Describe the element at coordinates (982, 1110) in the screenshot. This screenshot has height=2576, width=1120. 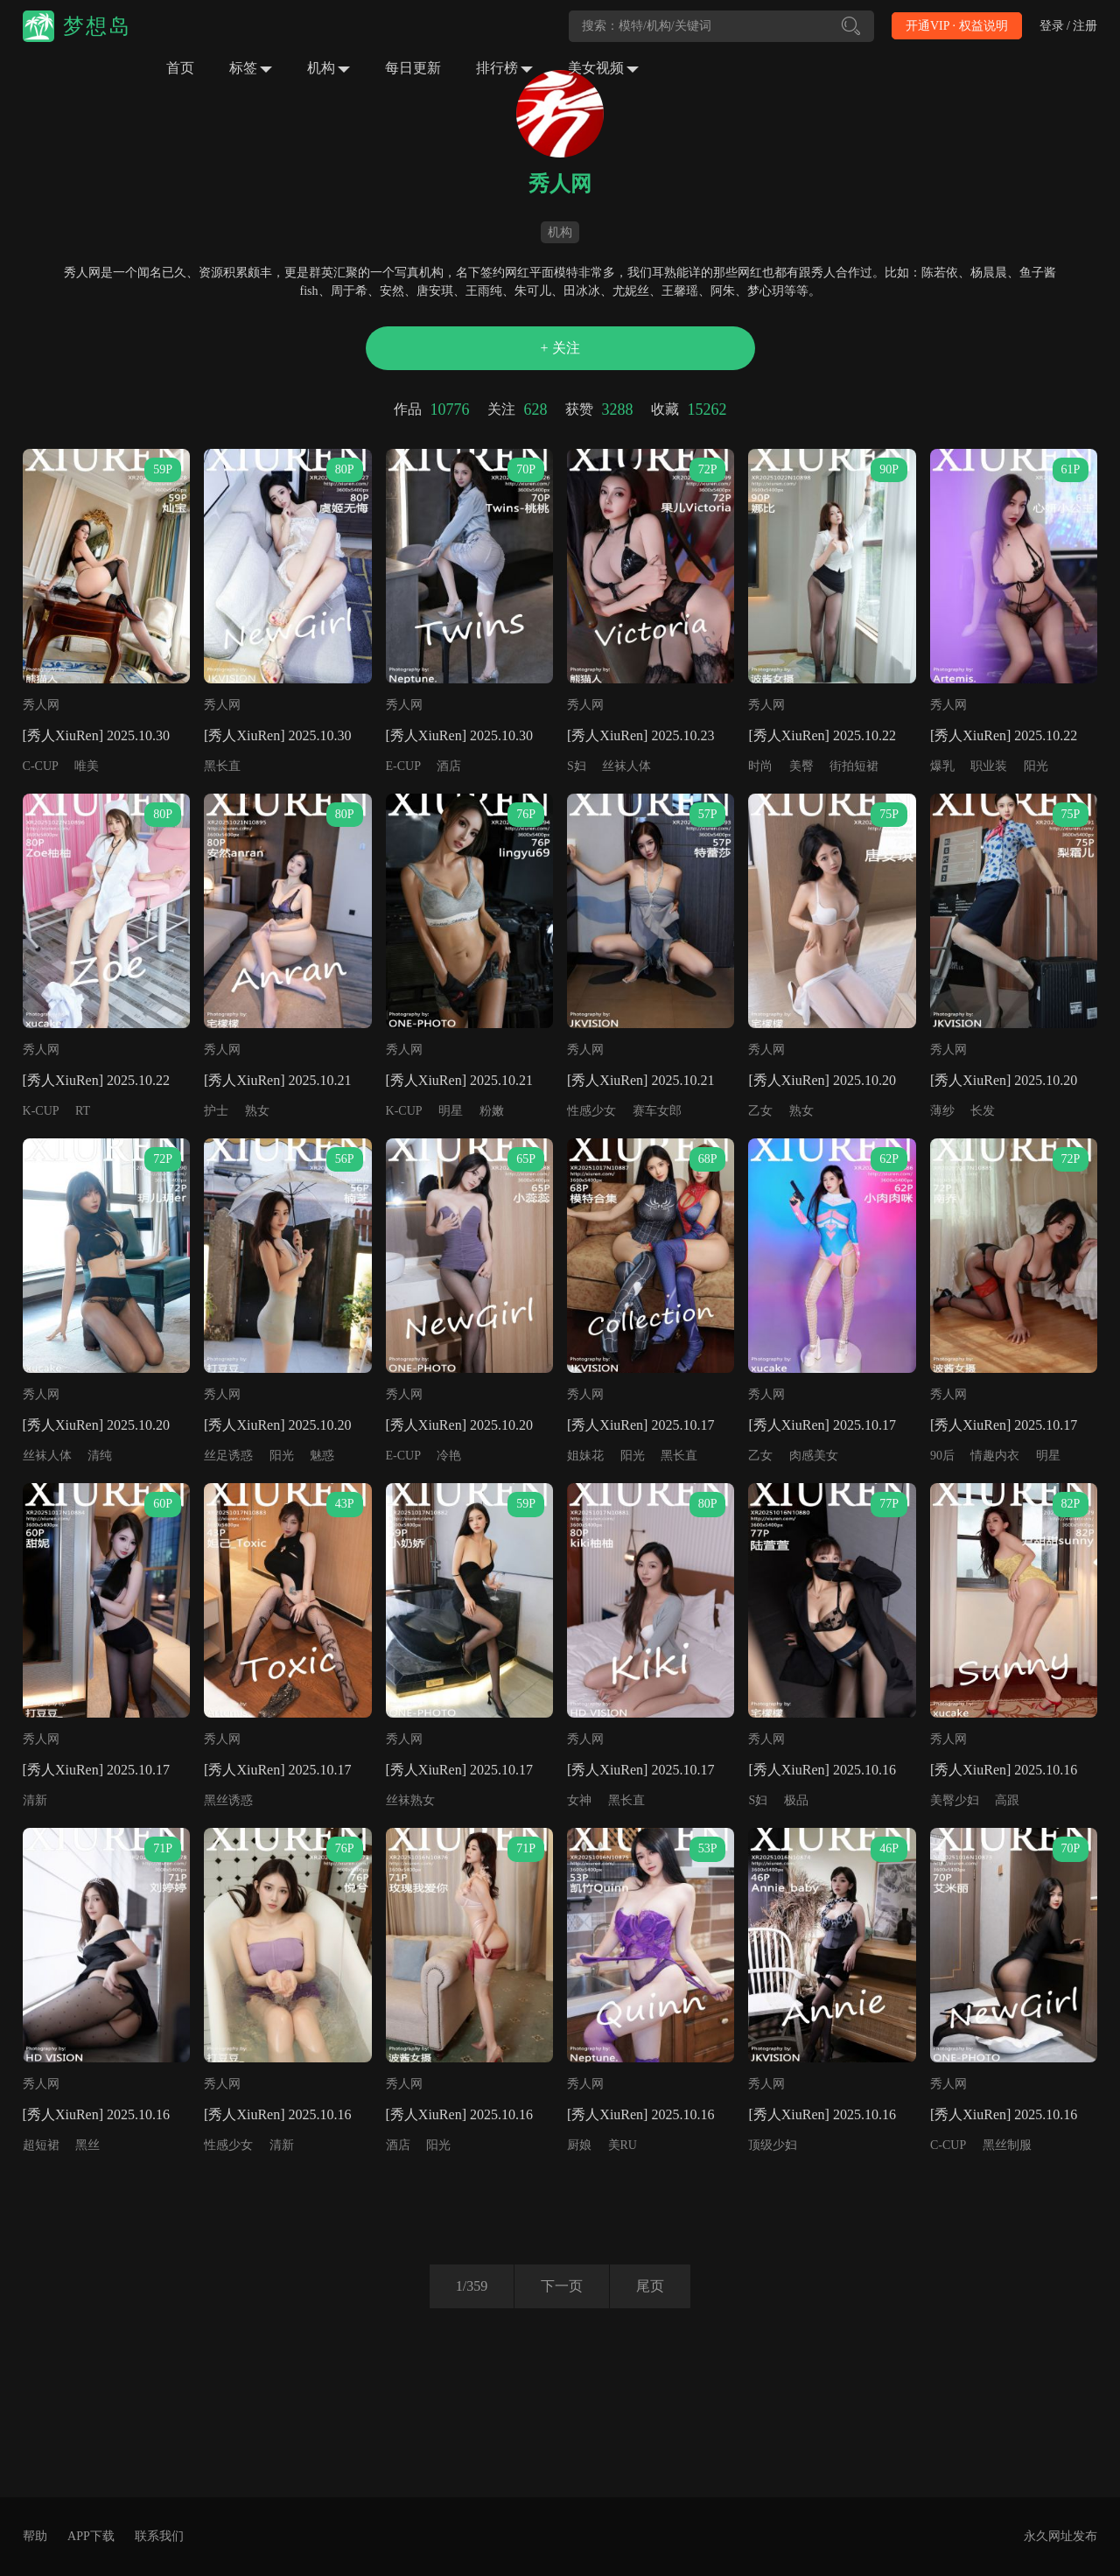
I see `长发` at that location.